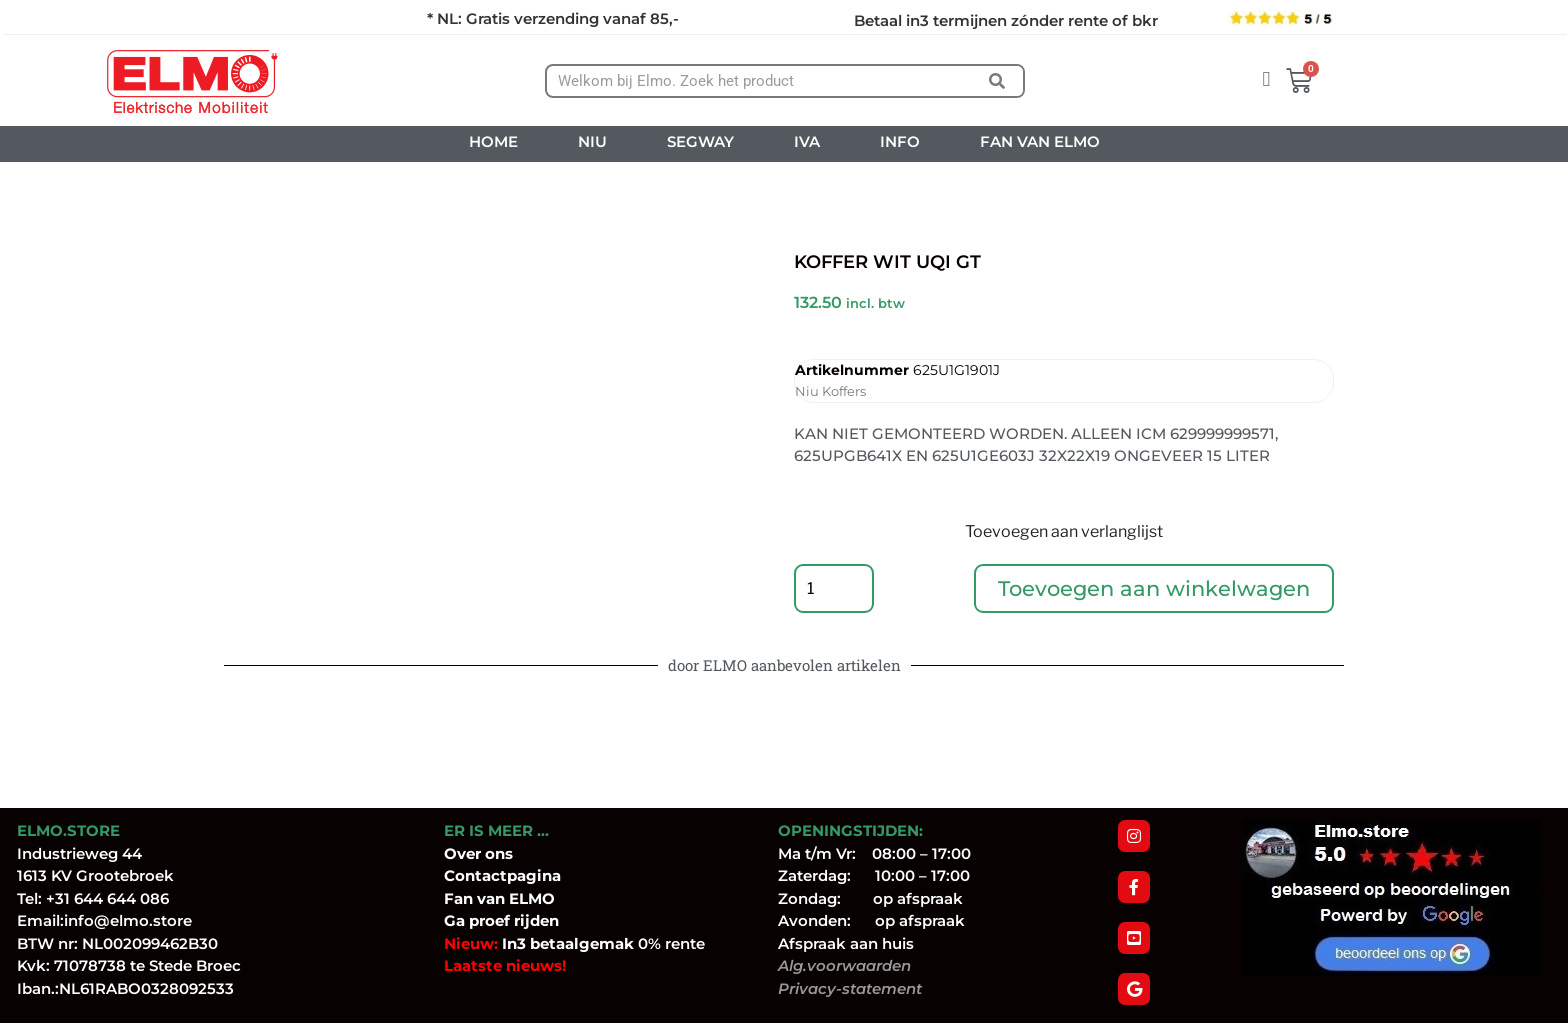 This screenshot has width=1568, height=1023. Describe the element at coordinates (128, 921) in the screenshot. I see `info@elmo.store` at that location.